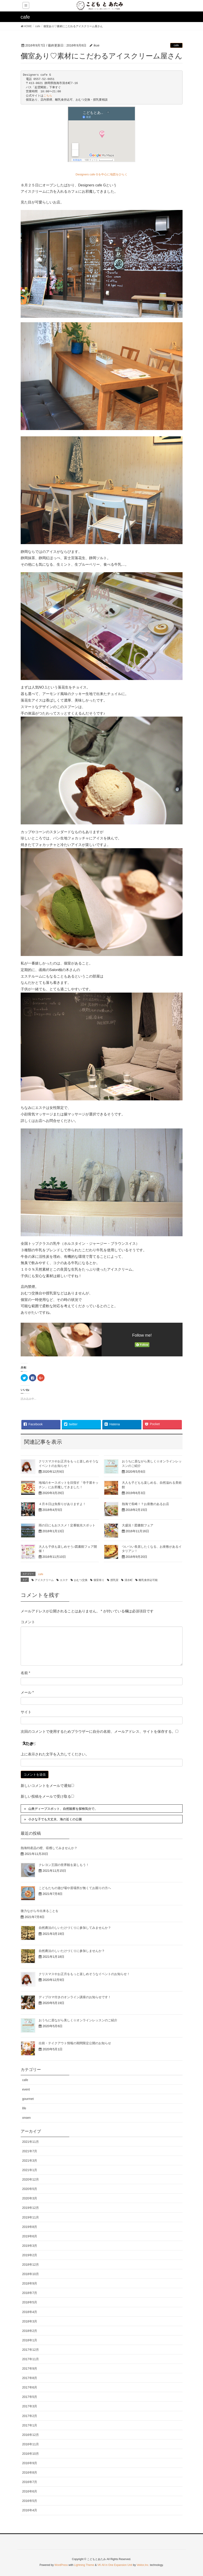 The height and width of the screenshot is (2576, 203). I want to click on 2021年11月, so click(30, 2141).